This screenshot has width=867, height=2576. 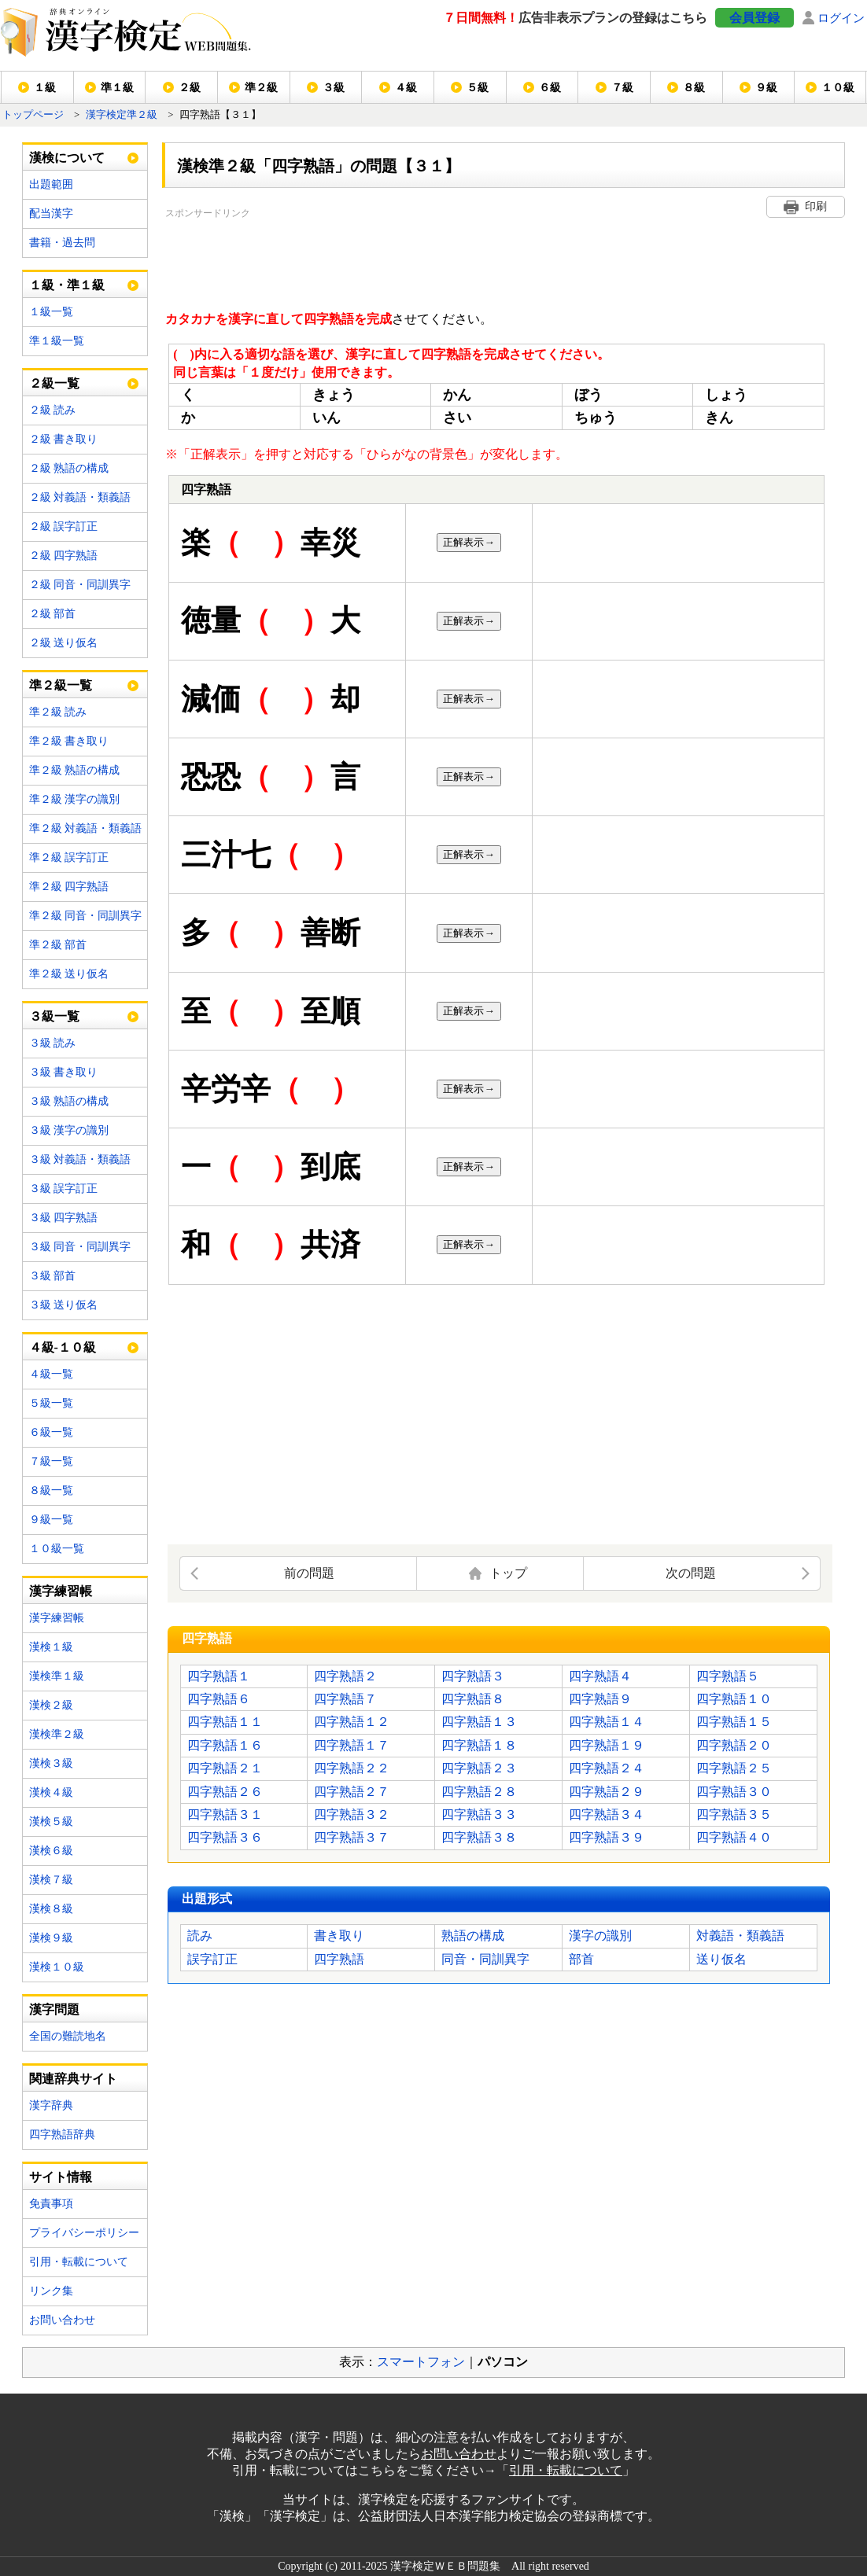 What do you see at coordinates (69, 857) in the screenshot?
I see `準２級 誤字訂正` at bounding box center [69, 857].